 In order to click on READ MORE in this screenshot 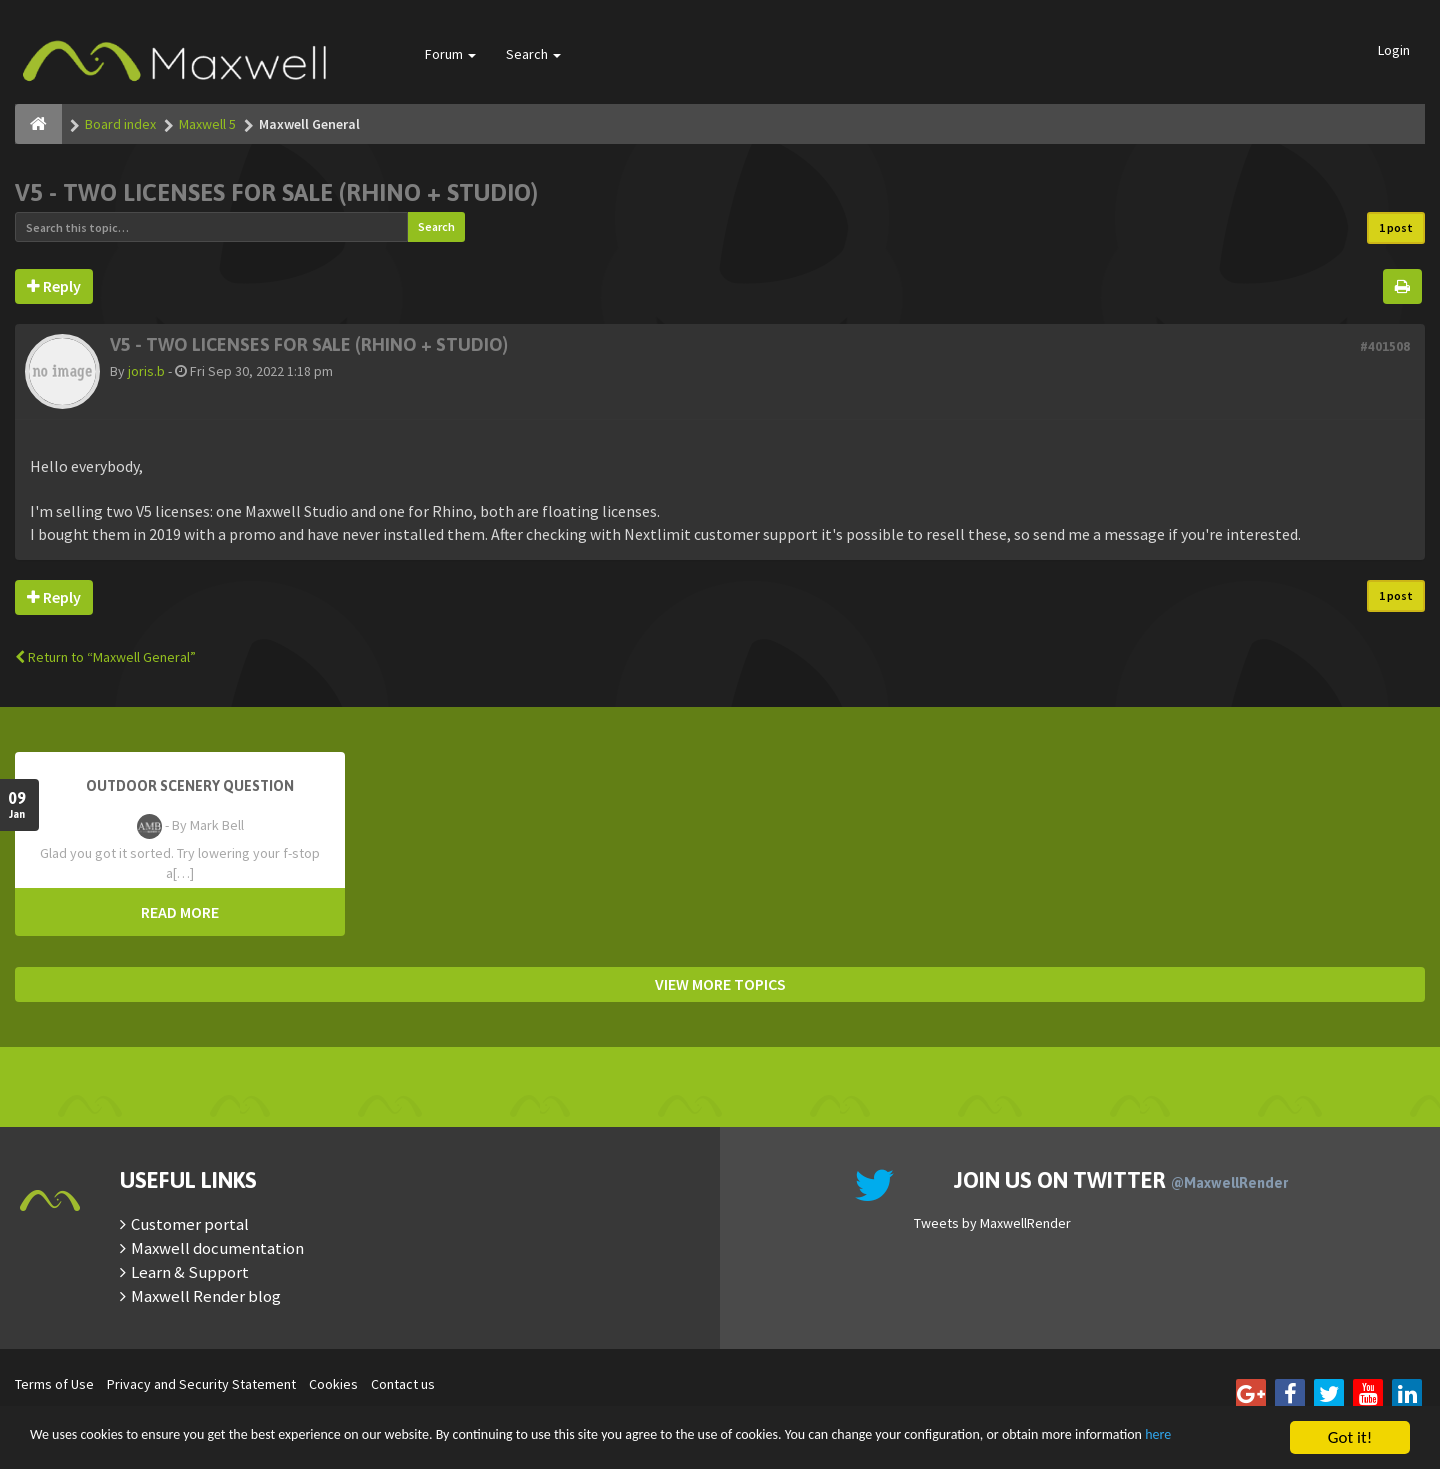, I will do `click(180, 912)`.